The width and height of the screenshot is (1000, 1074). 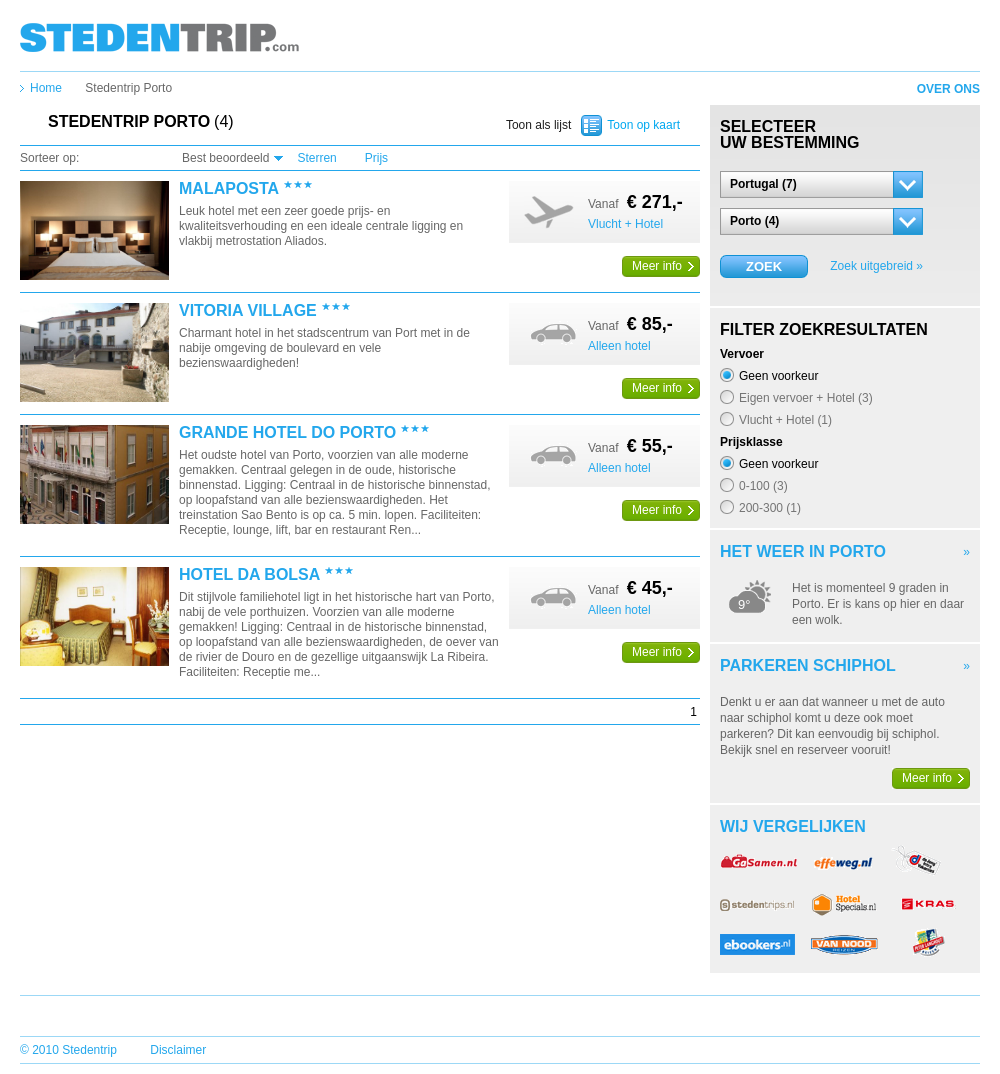 I want to click on Meer info, so click(x=657, y=266).